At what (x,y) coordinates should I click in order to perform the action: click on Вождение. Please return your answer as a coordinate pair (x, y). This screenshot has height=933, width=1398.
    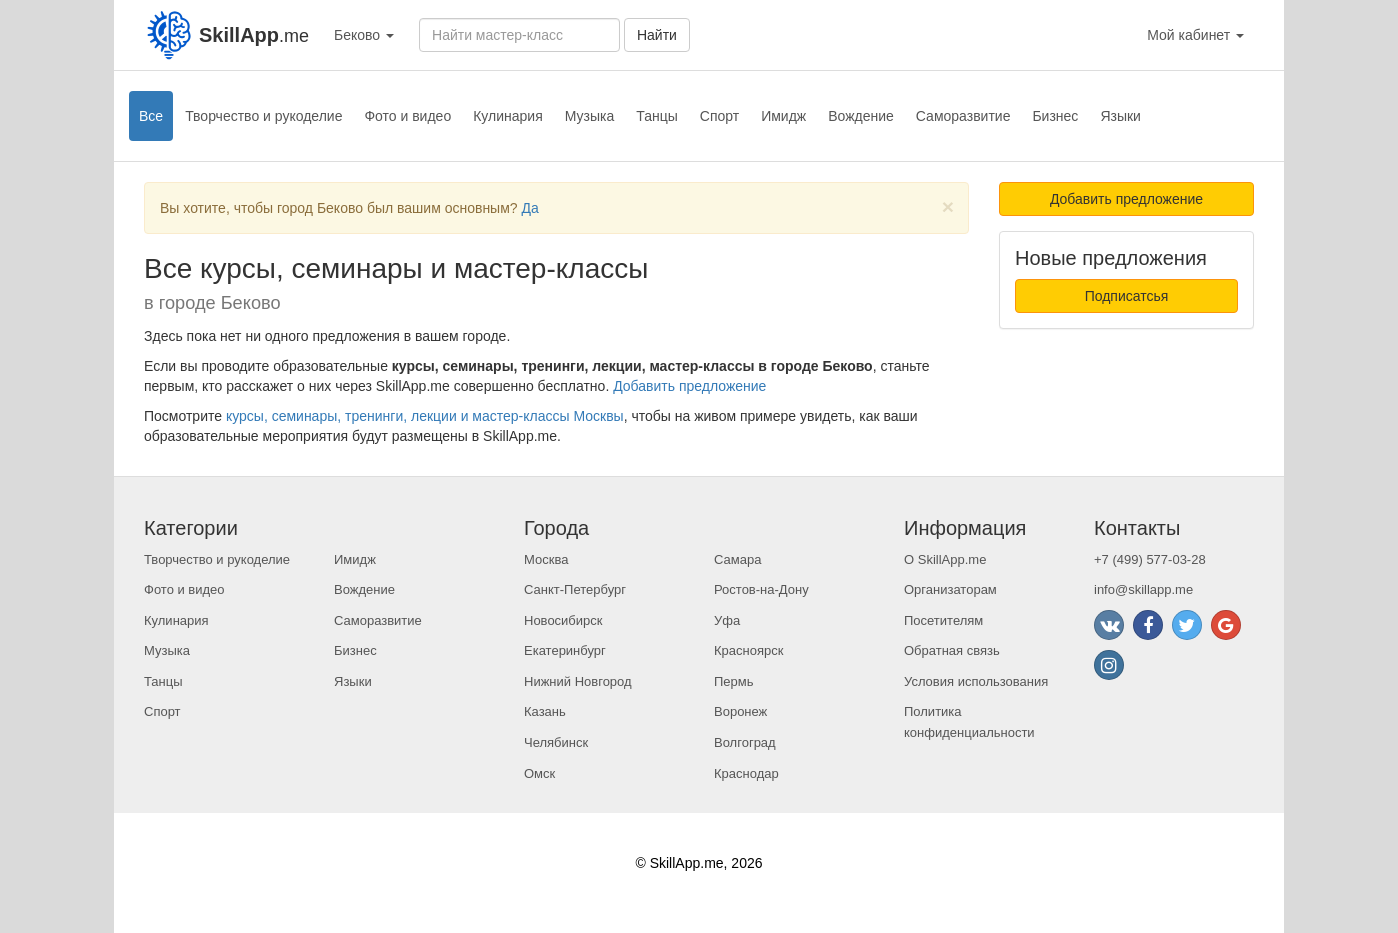
    Looking at the image, I should click on (861, 116).